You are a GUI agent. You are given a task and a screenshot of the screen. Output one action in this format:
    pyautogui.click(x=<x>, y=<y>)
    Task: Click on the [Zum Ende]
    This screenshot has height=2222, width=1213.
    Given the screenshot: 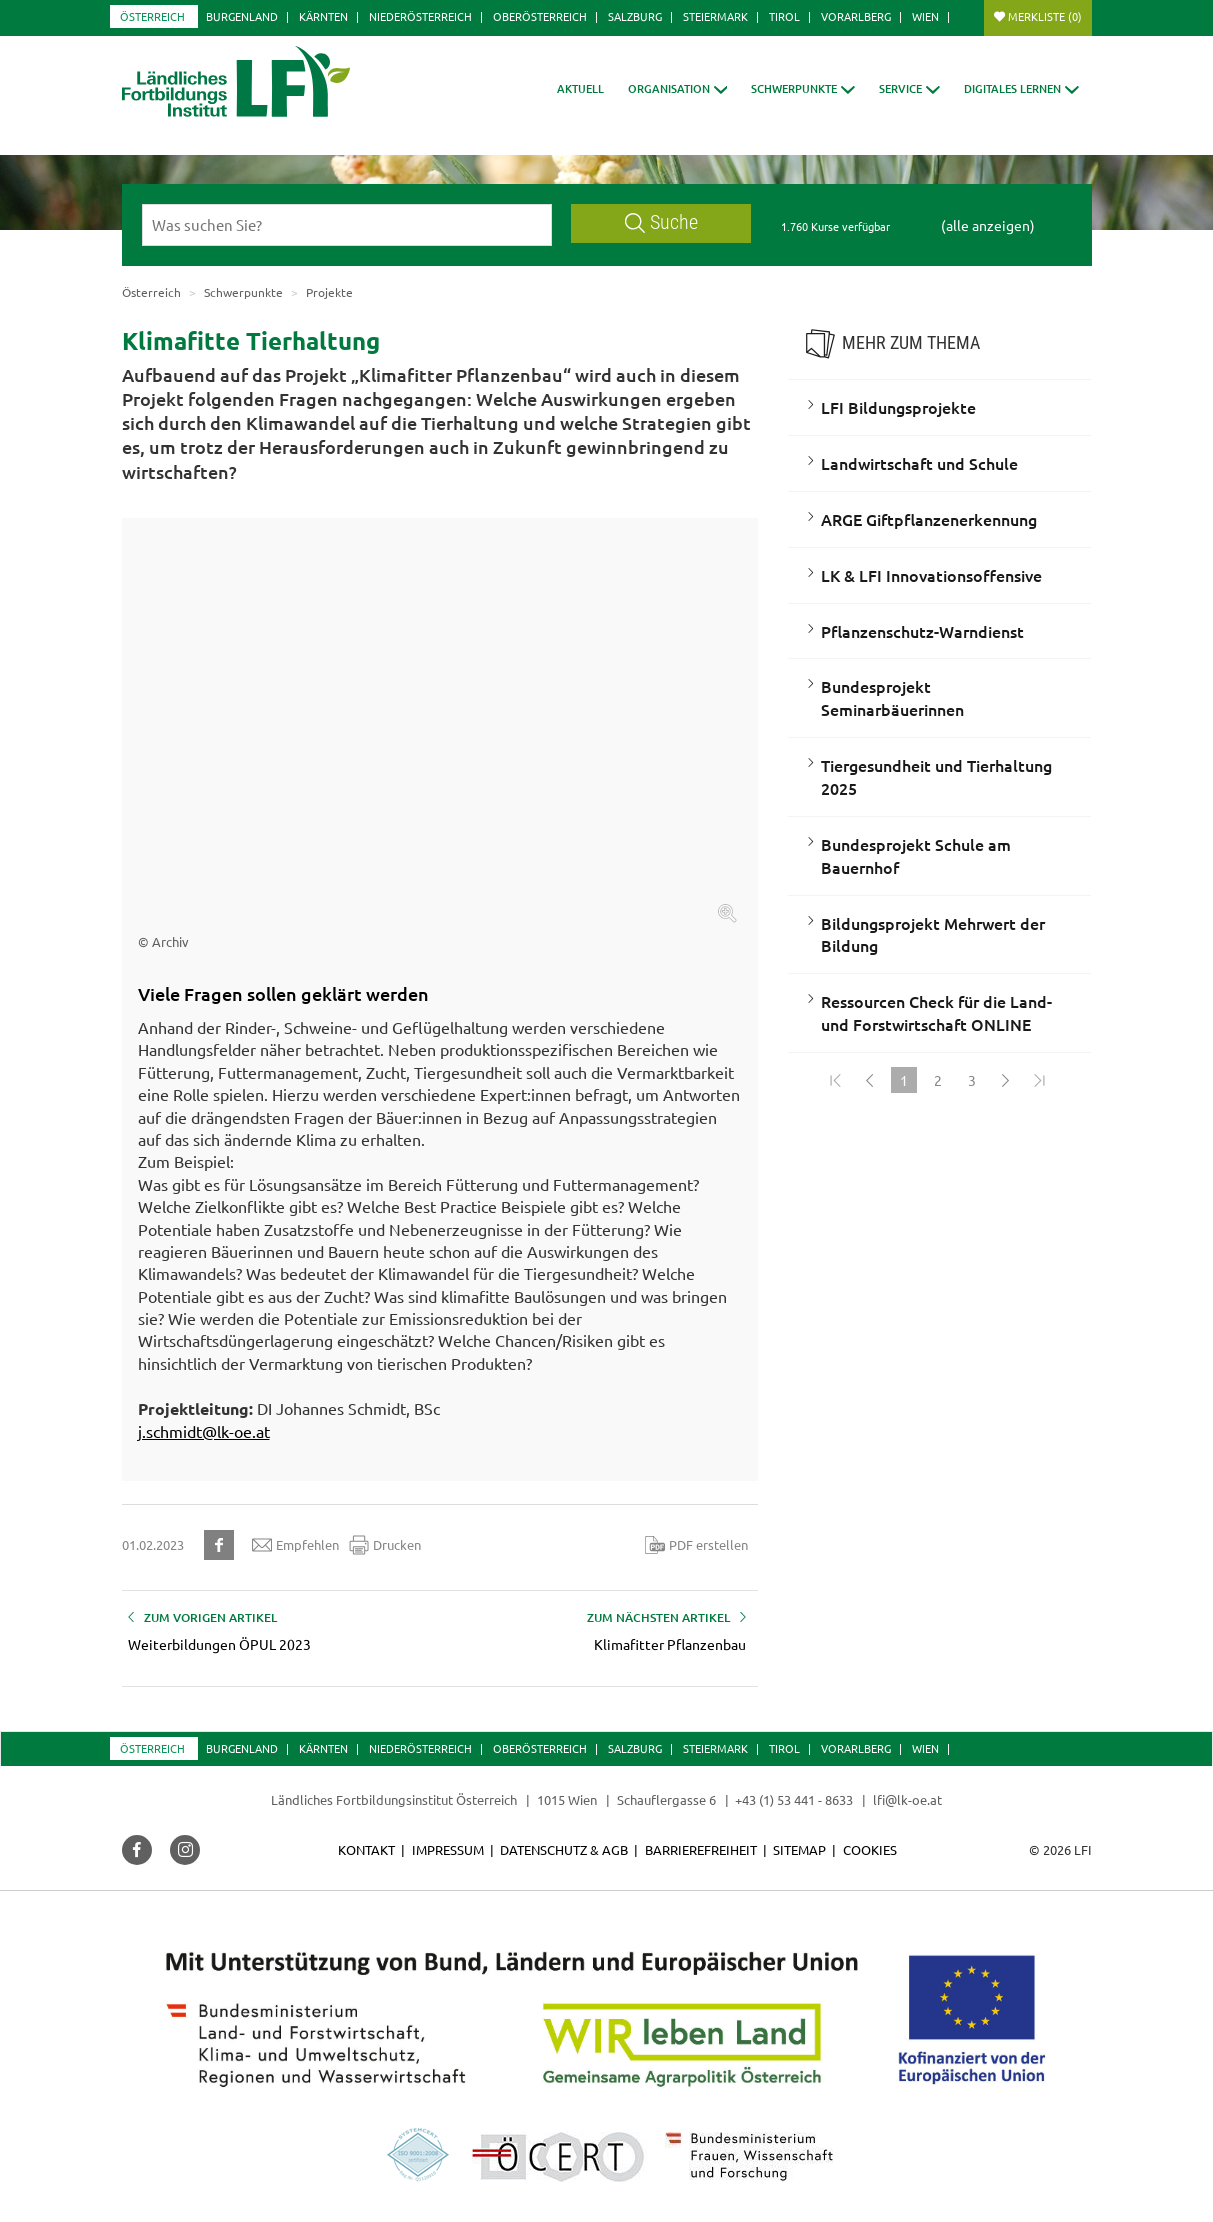 What is the action you would take?
    pyautogui.click(x=1040, y=1080)
    